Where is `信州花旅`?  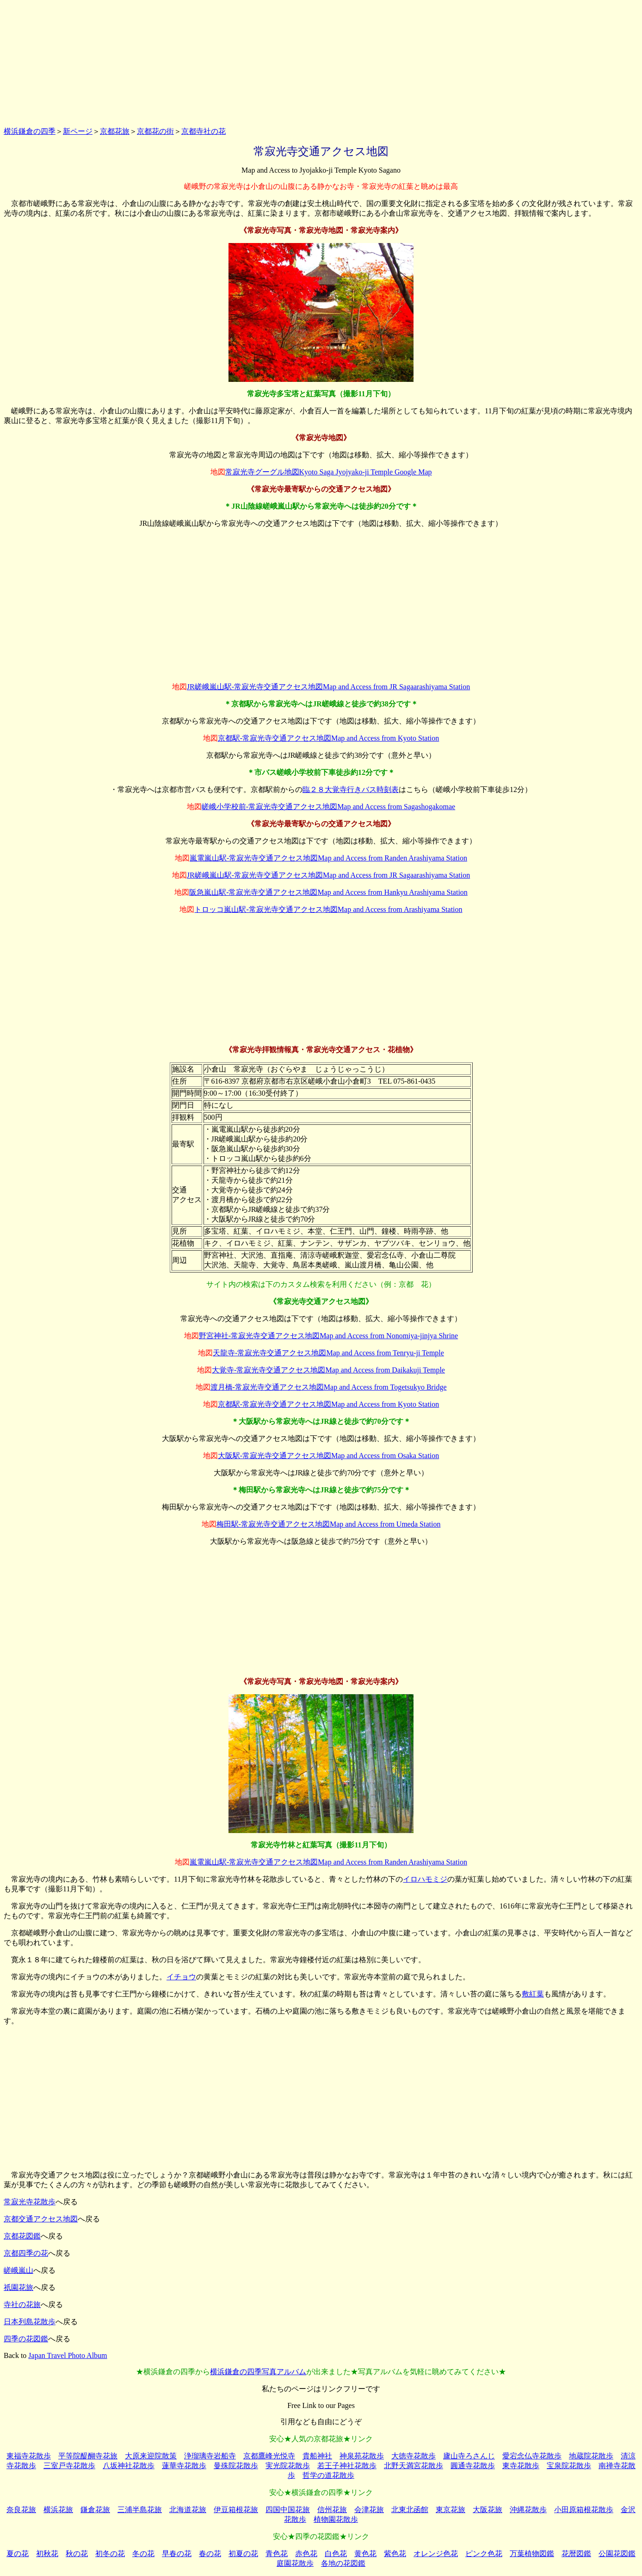
信州花旅 is located at coordinates (332, 2510).